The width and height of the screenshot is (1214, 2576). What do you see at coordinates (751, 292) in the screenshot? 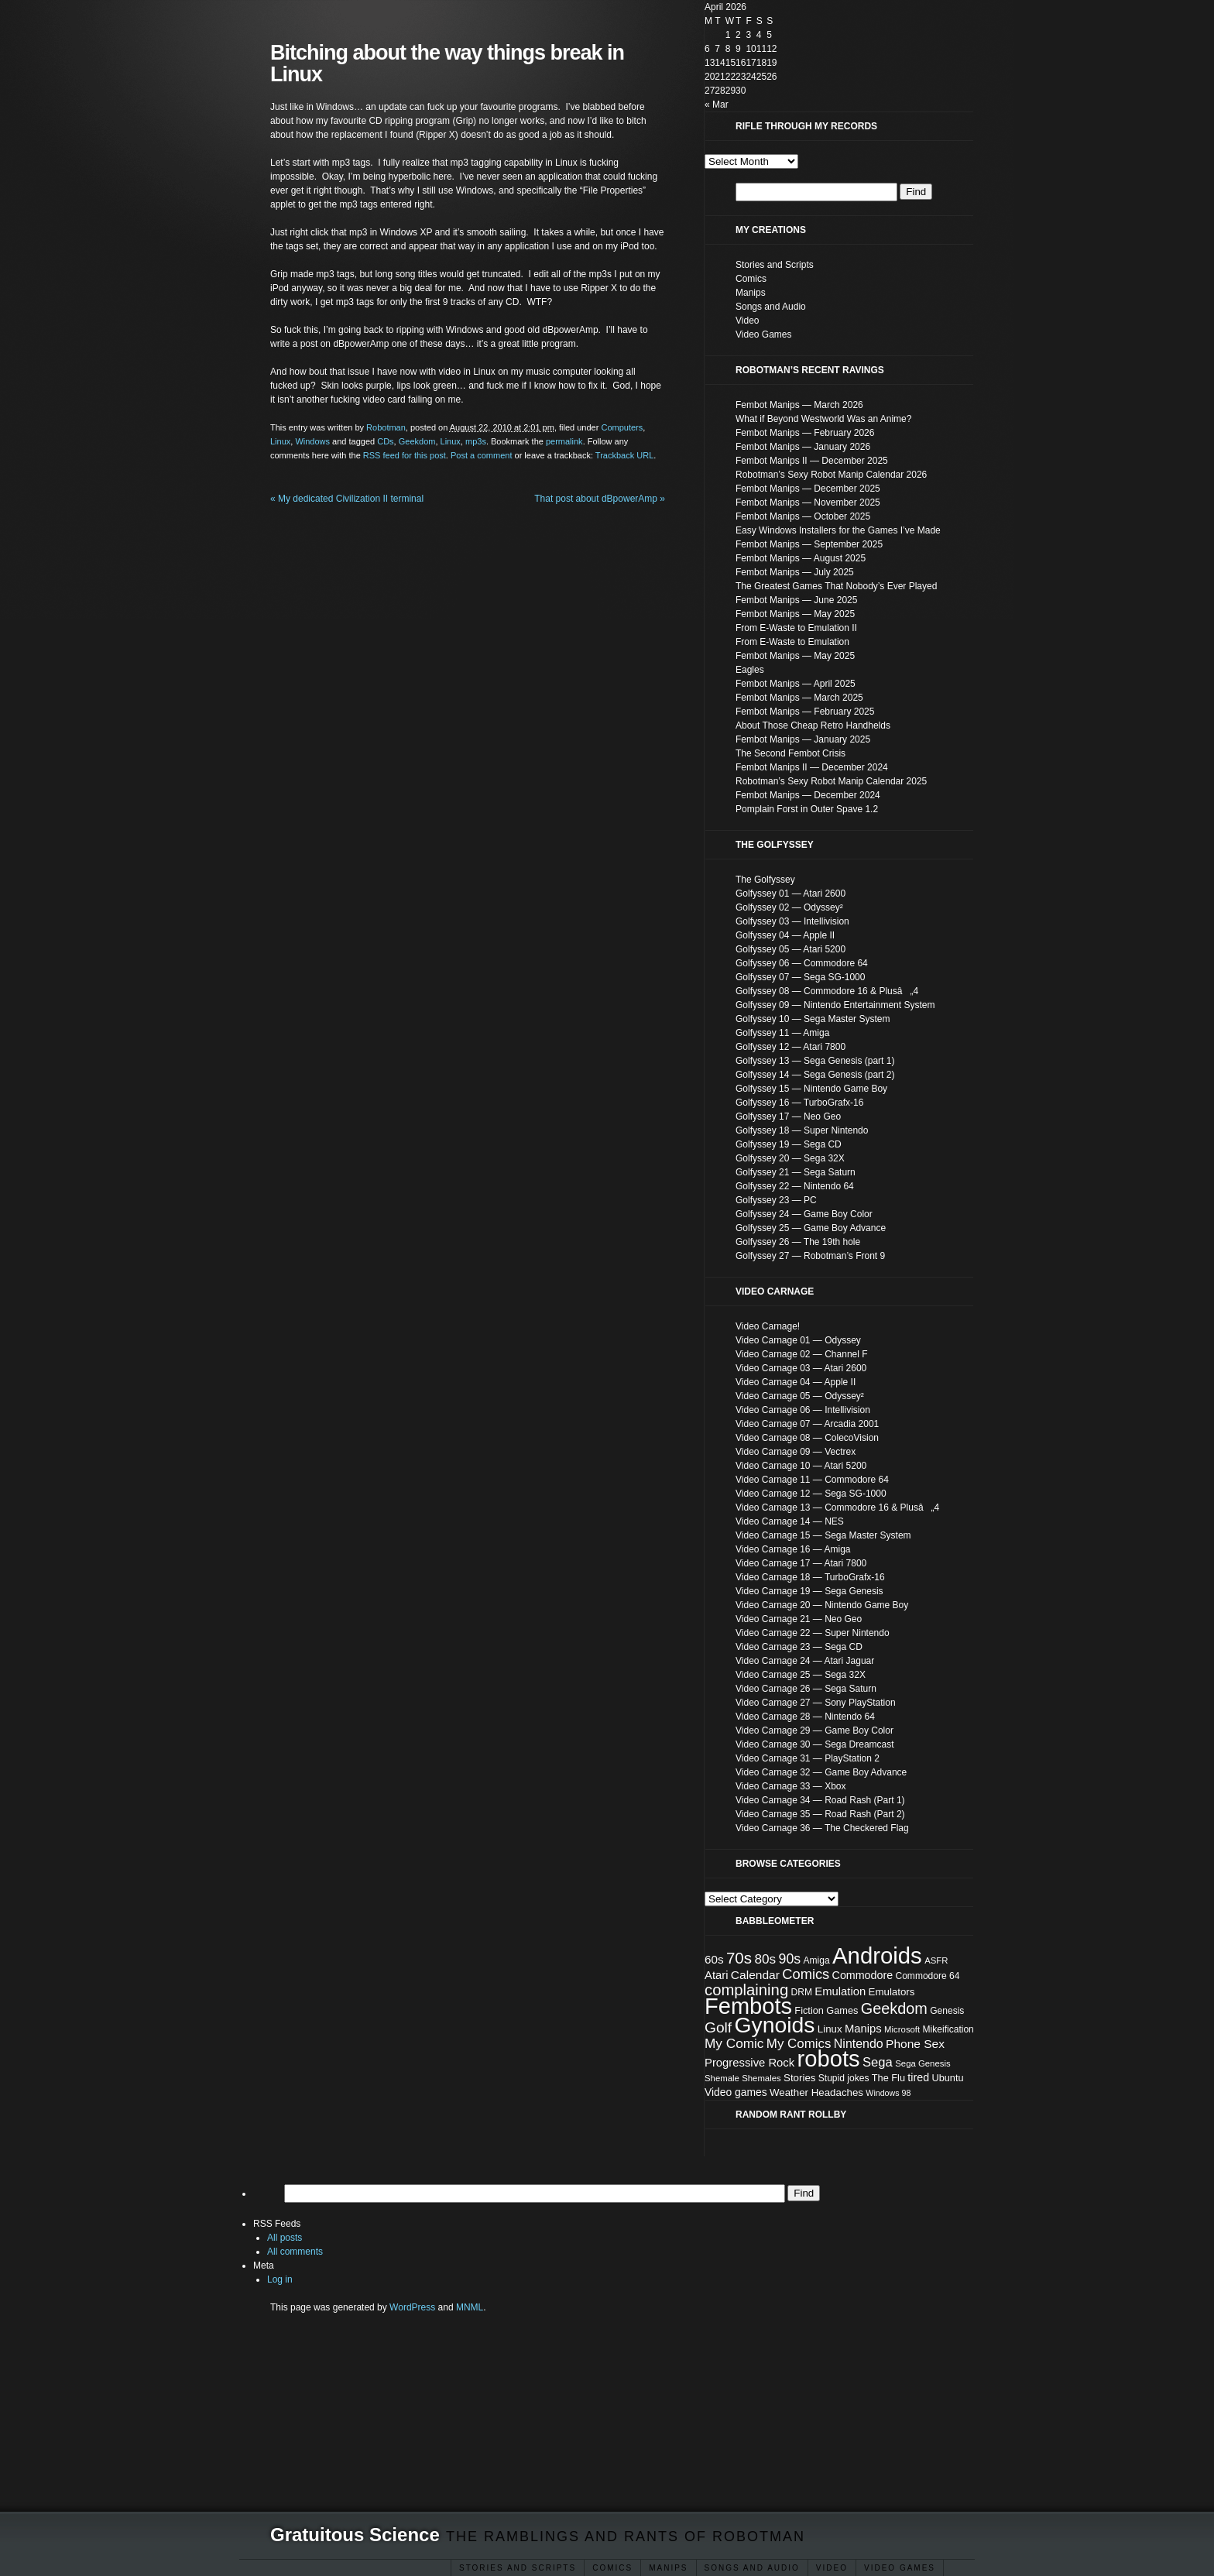
I see `Manips` at bounding box center [751, 292].